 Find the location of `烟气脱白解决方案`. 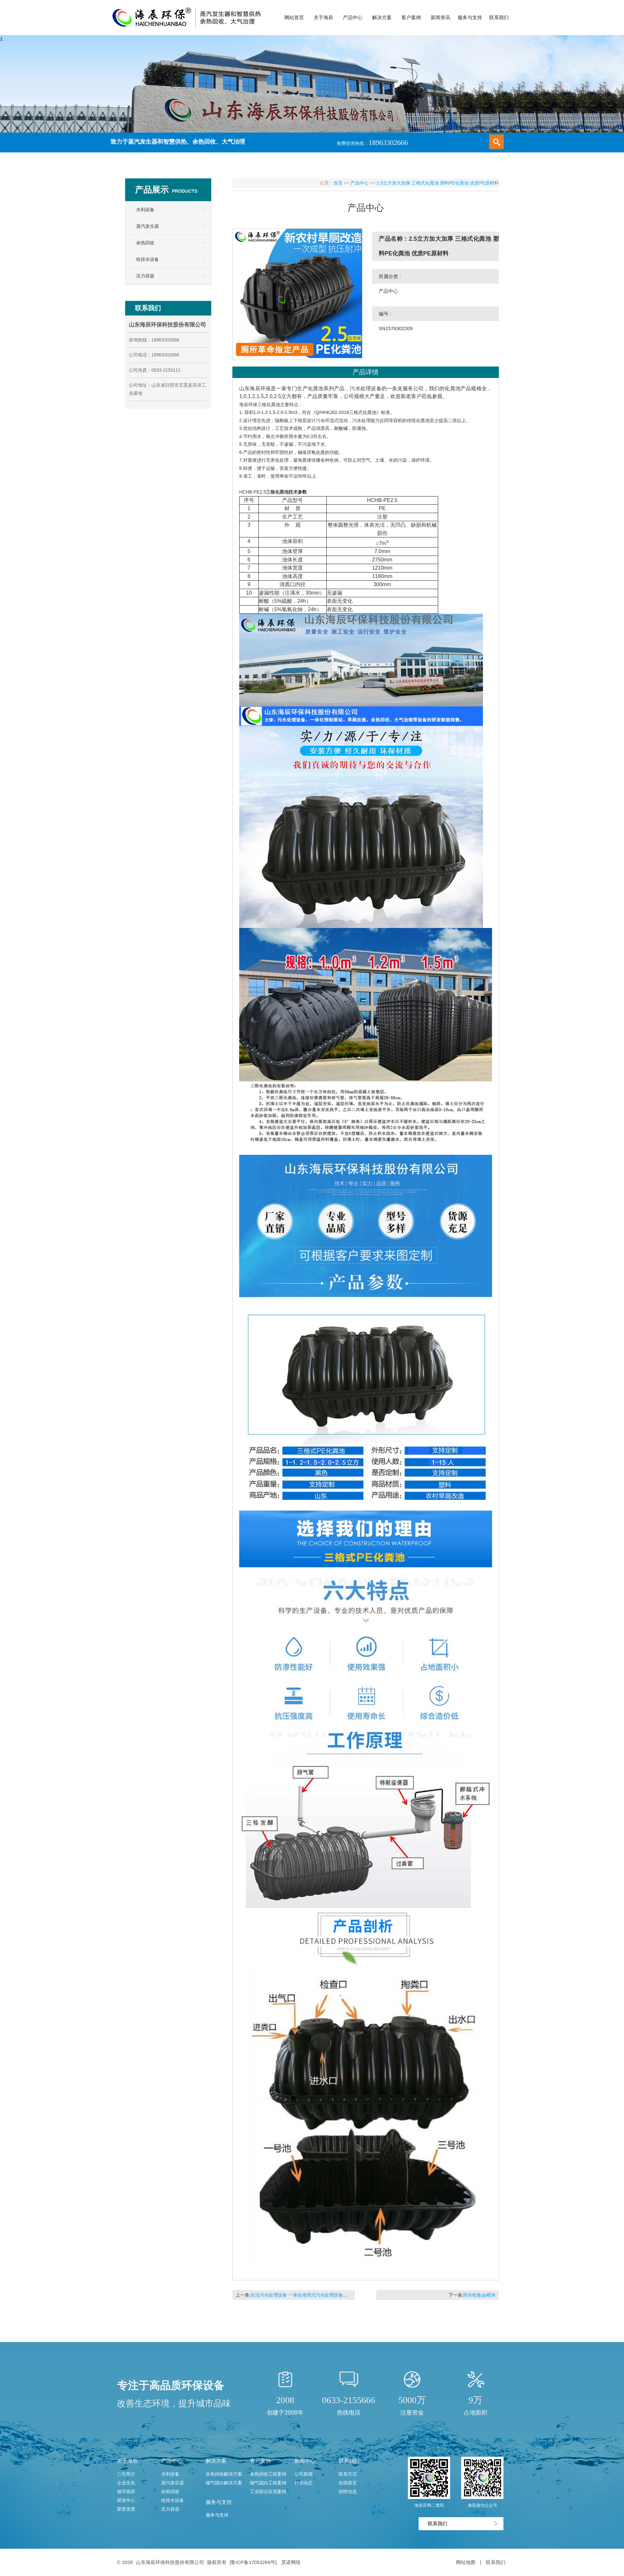

烟气脱白解决方案 is located at coordinates (224, 2482).